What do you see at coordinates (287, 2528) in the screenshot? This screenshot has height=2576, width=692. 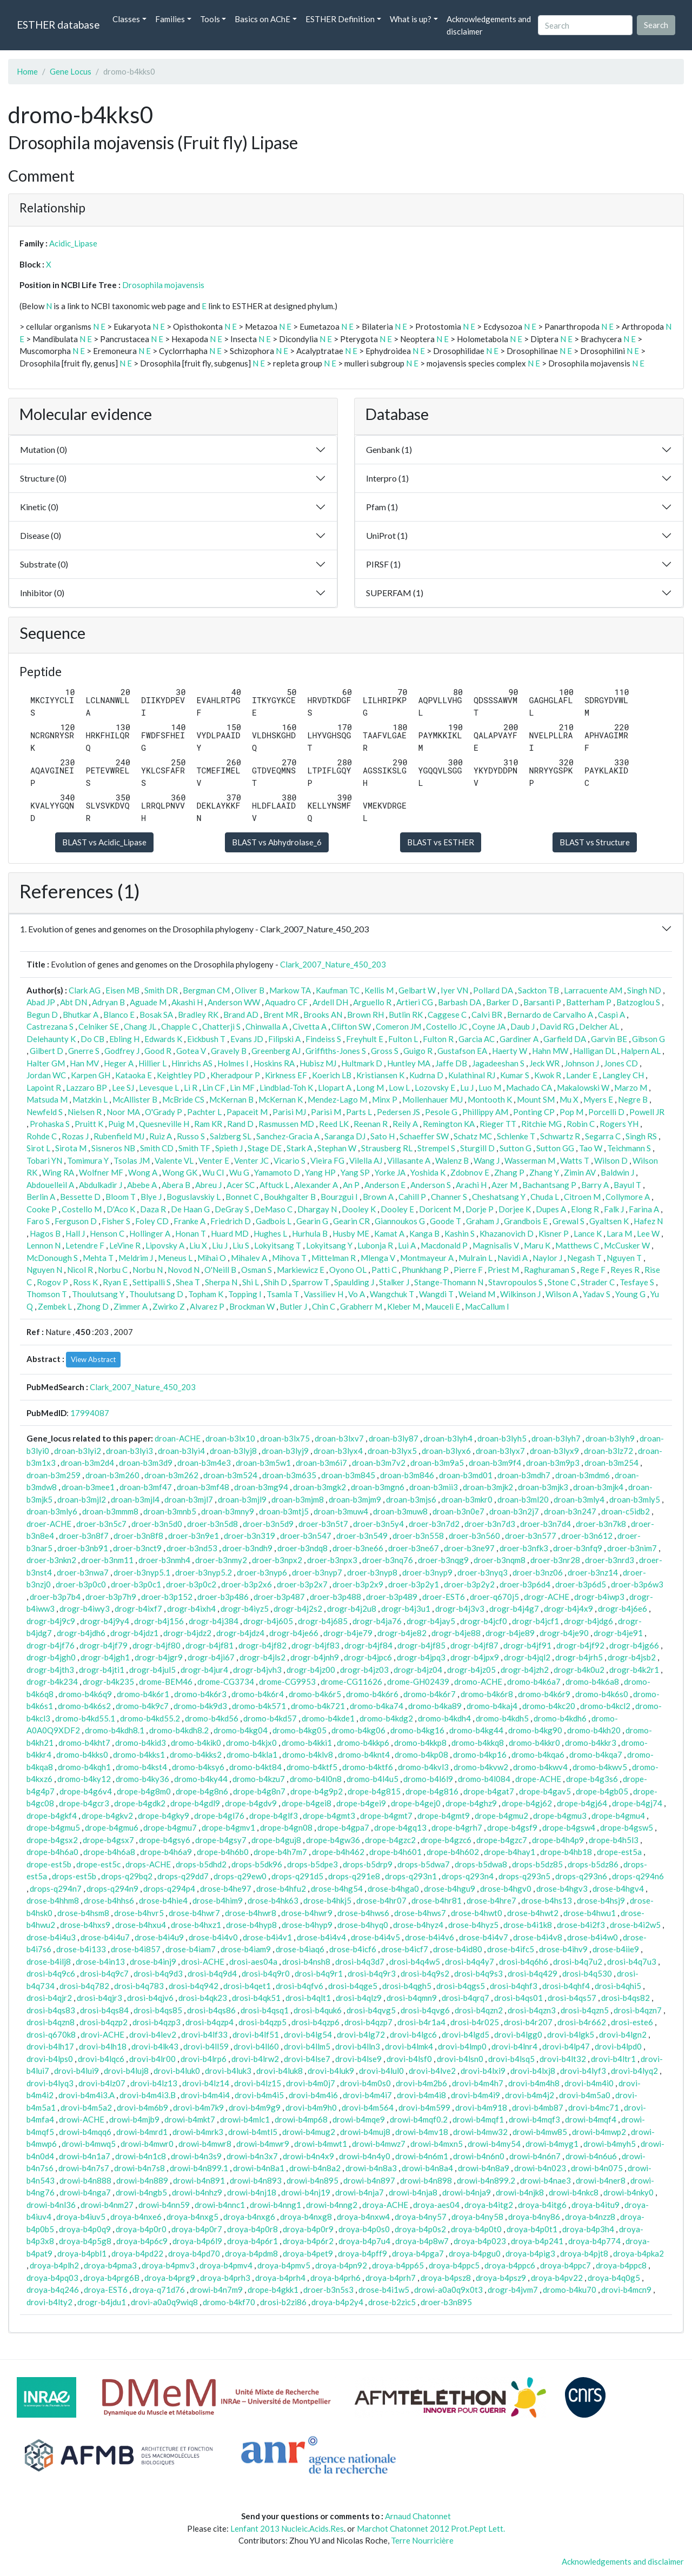 I see `Lenfant 2013 Nucleic.Acids.Res` at bounding box center [287, 2528].